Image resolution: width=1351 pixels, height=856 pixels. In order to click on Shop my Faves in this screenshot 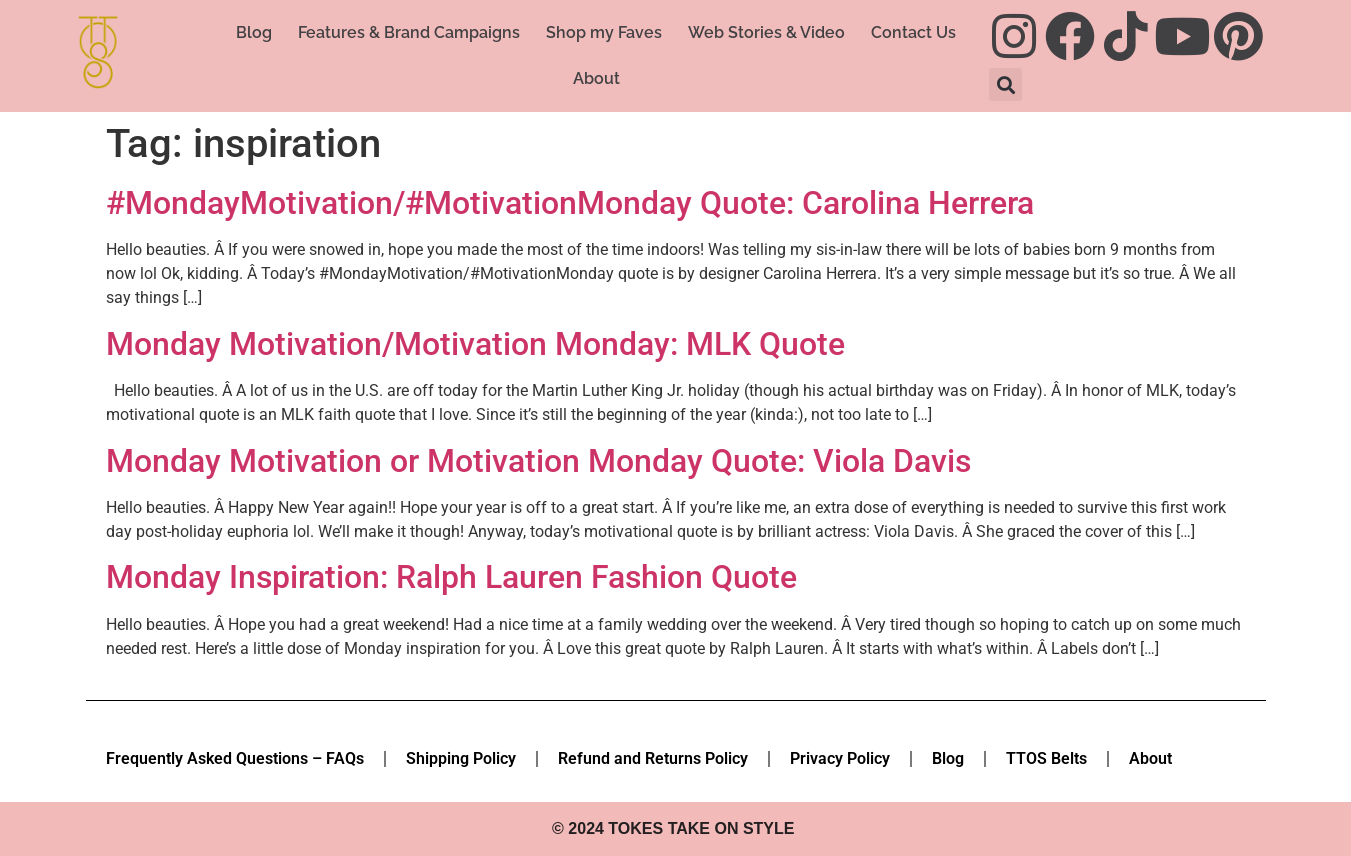, I will do `click(604, 32)`.